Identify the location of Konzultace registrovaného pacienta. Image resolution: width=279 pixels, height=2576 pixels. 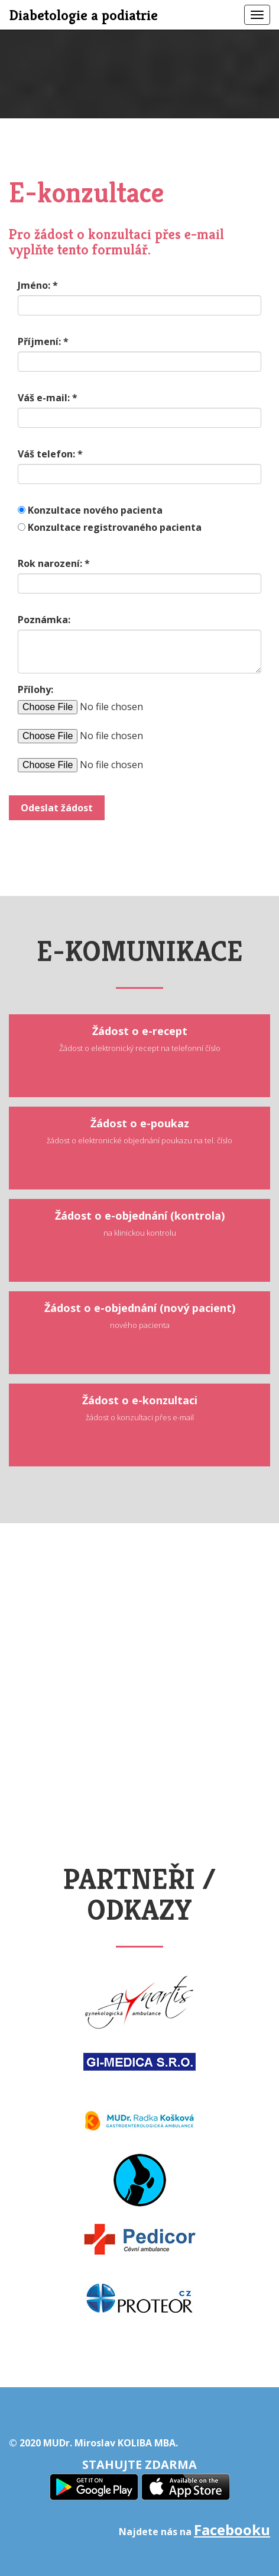
(115, 527).